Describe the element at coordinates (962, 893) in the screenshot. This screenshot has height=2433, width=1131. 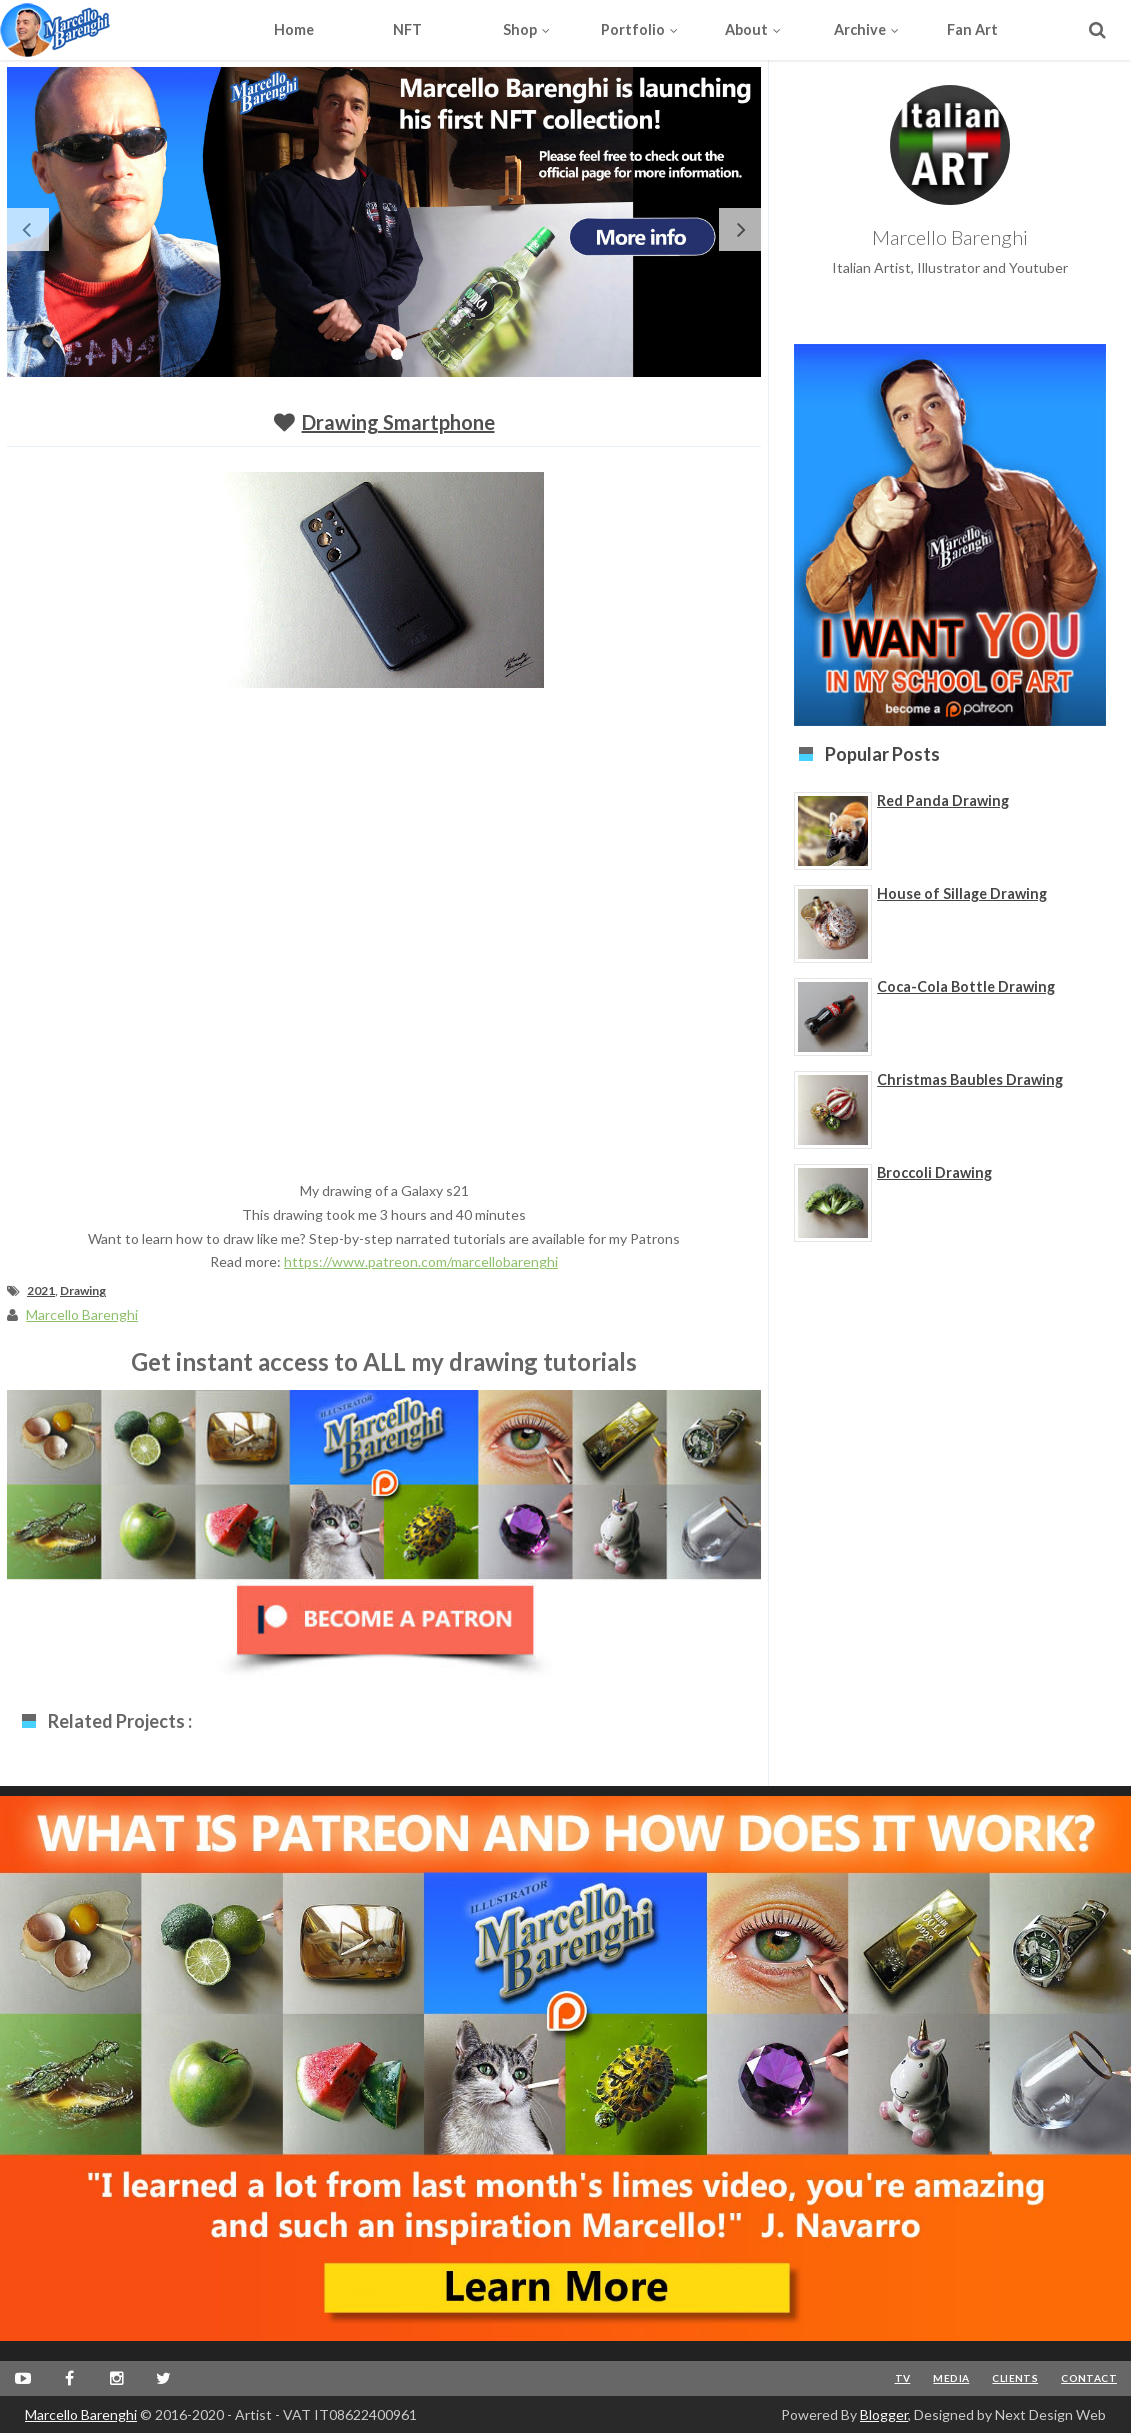
I see `House of Sillage Drawing` at that location.